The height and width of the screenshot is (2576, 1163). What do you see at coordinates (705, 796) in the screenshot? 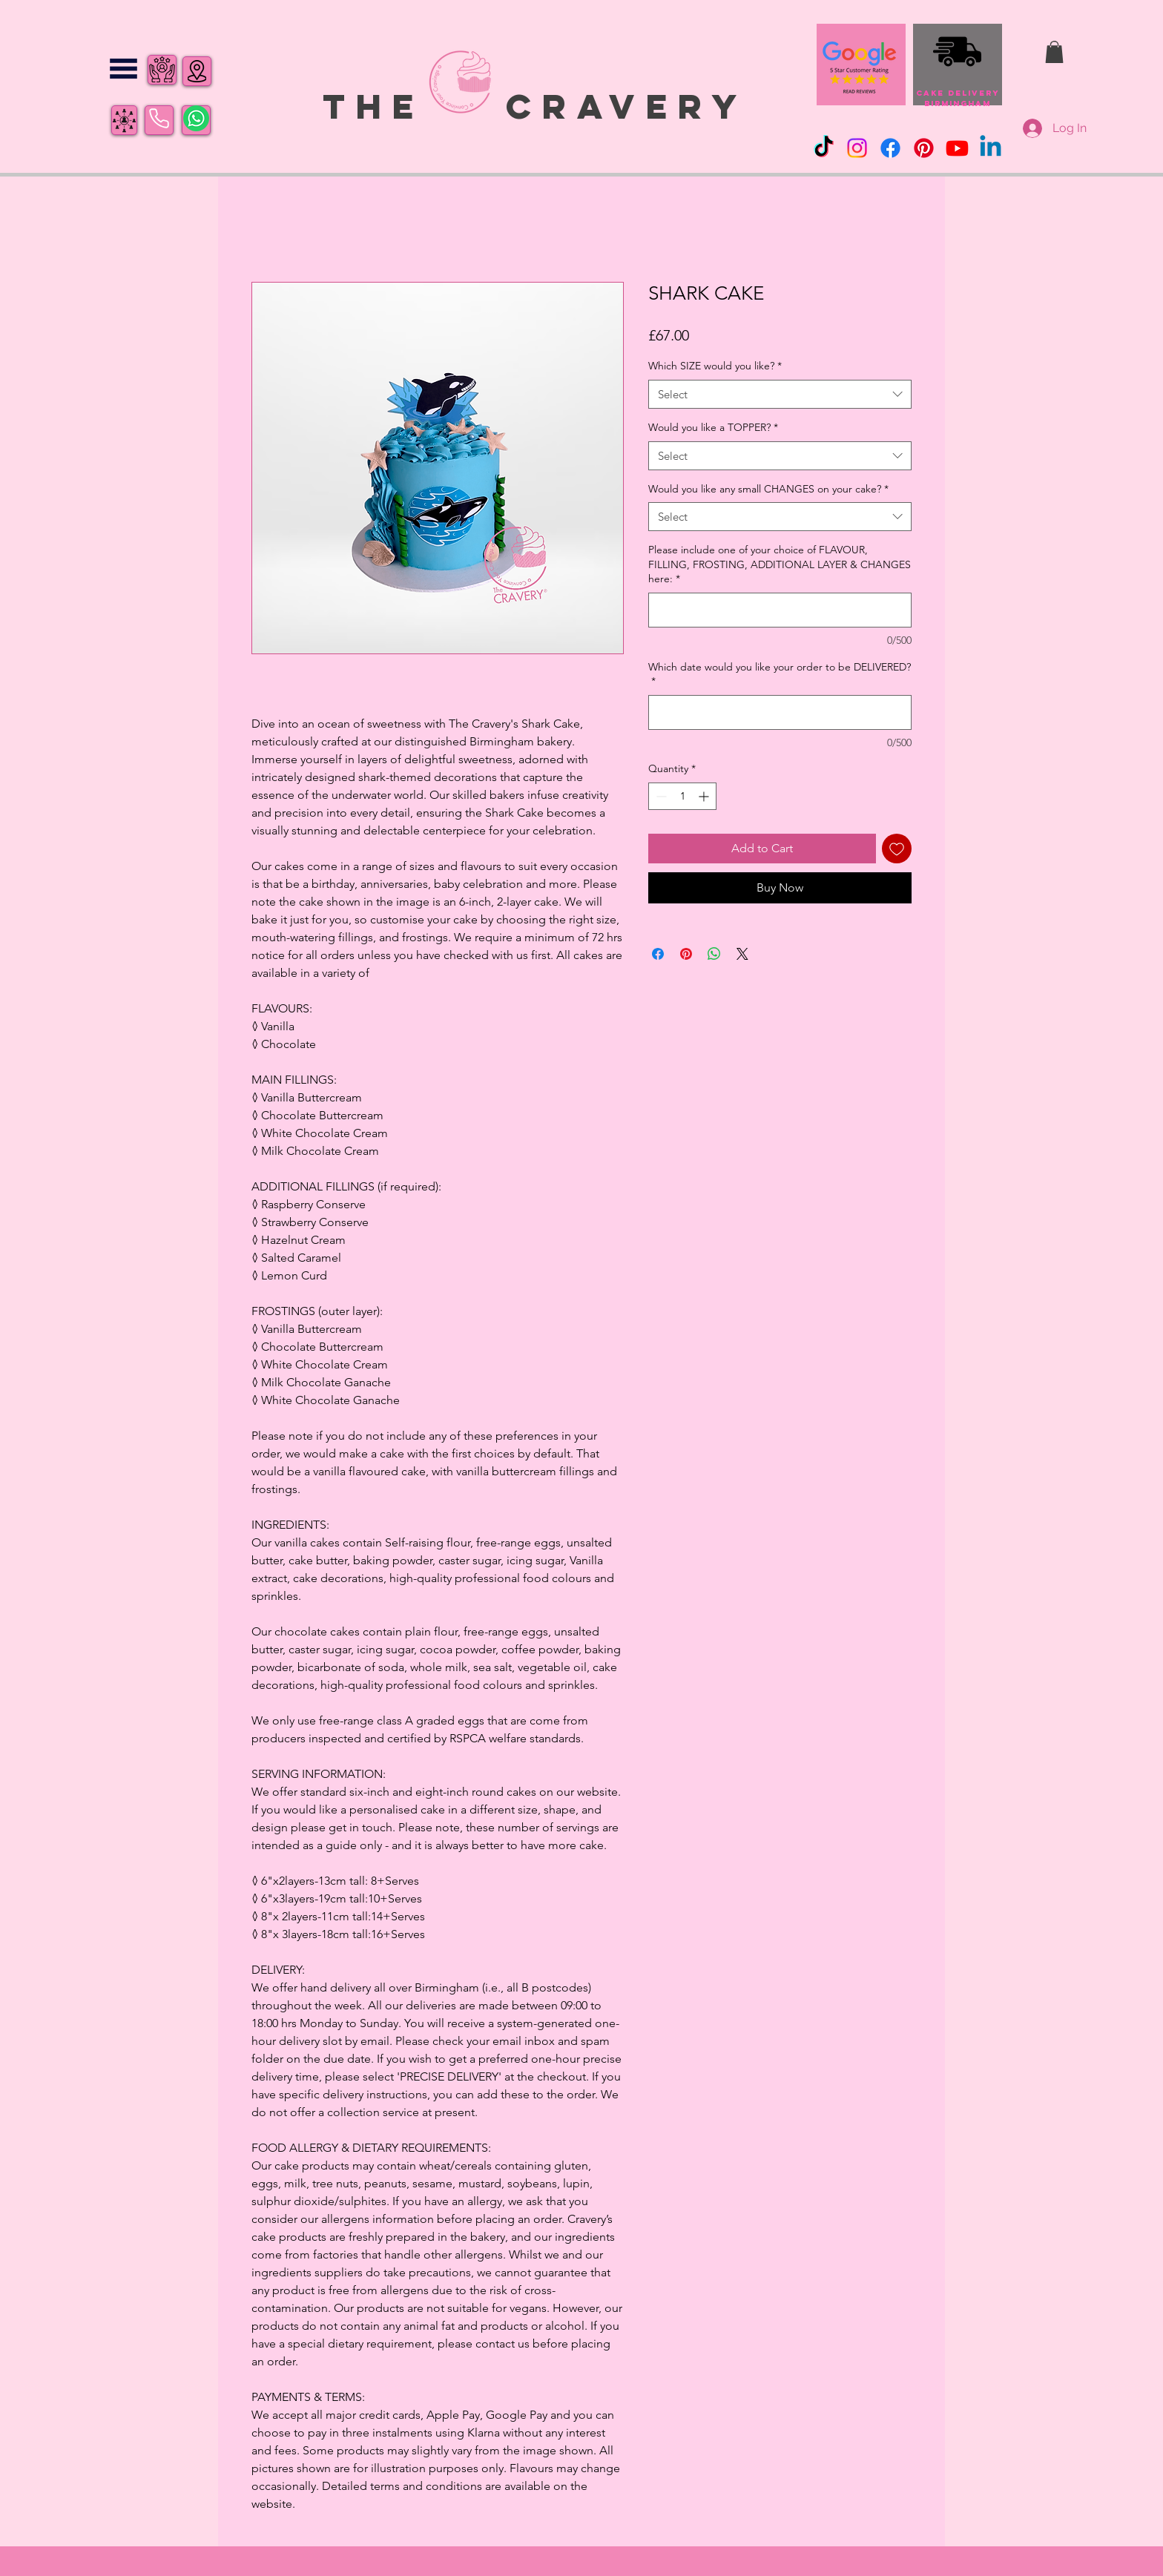
I see `[Increment]` at bounding box center [705, 796].